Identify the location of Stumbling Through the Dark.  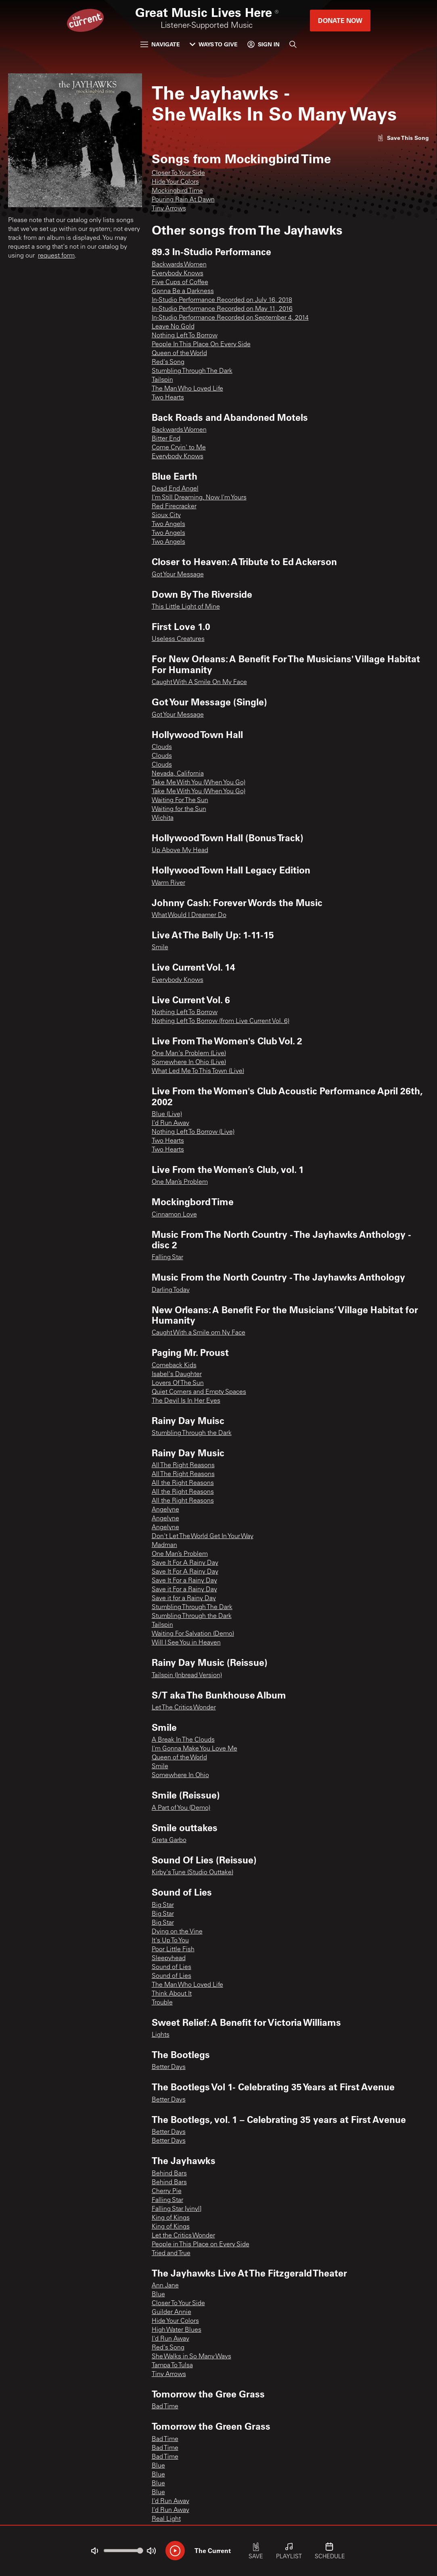
(192, 1433).